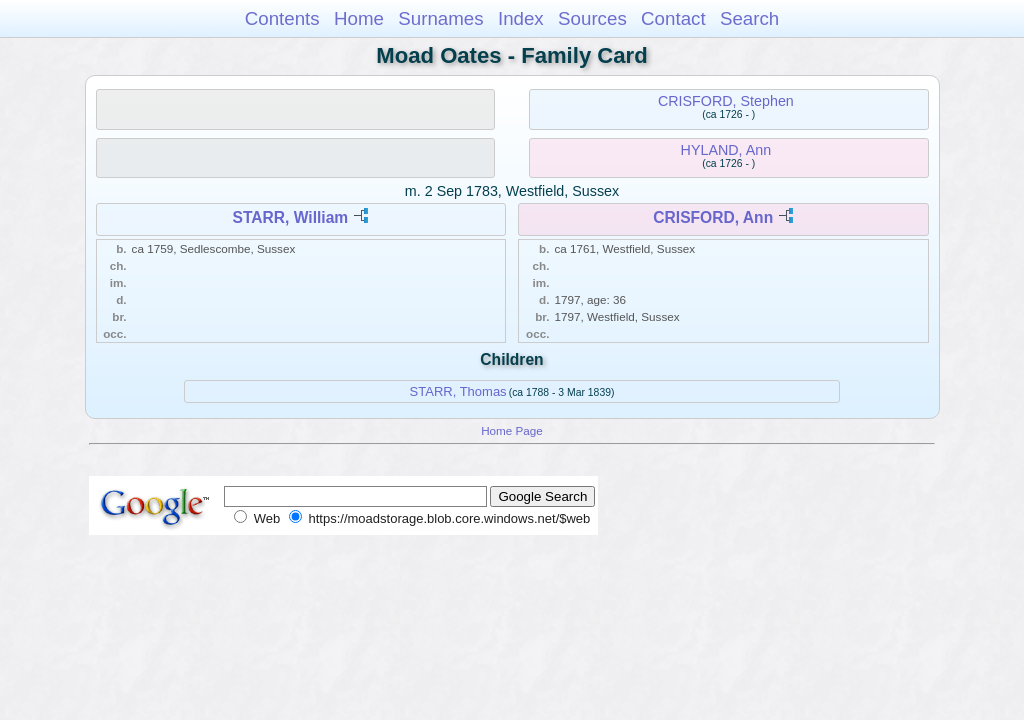  Describe the element at coordinates (749, 18) in the screenshot. I see `Search` at that location.